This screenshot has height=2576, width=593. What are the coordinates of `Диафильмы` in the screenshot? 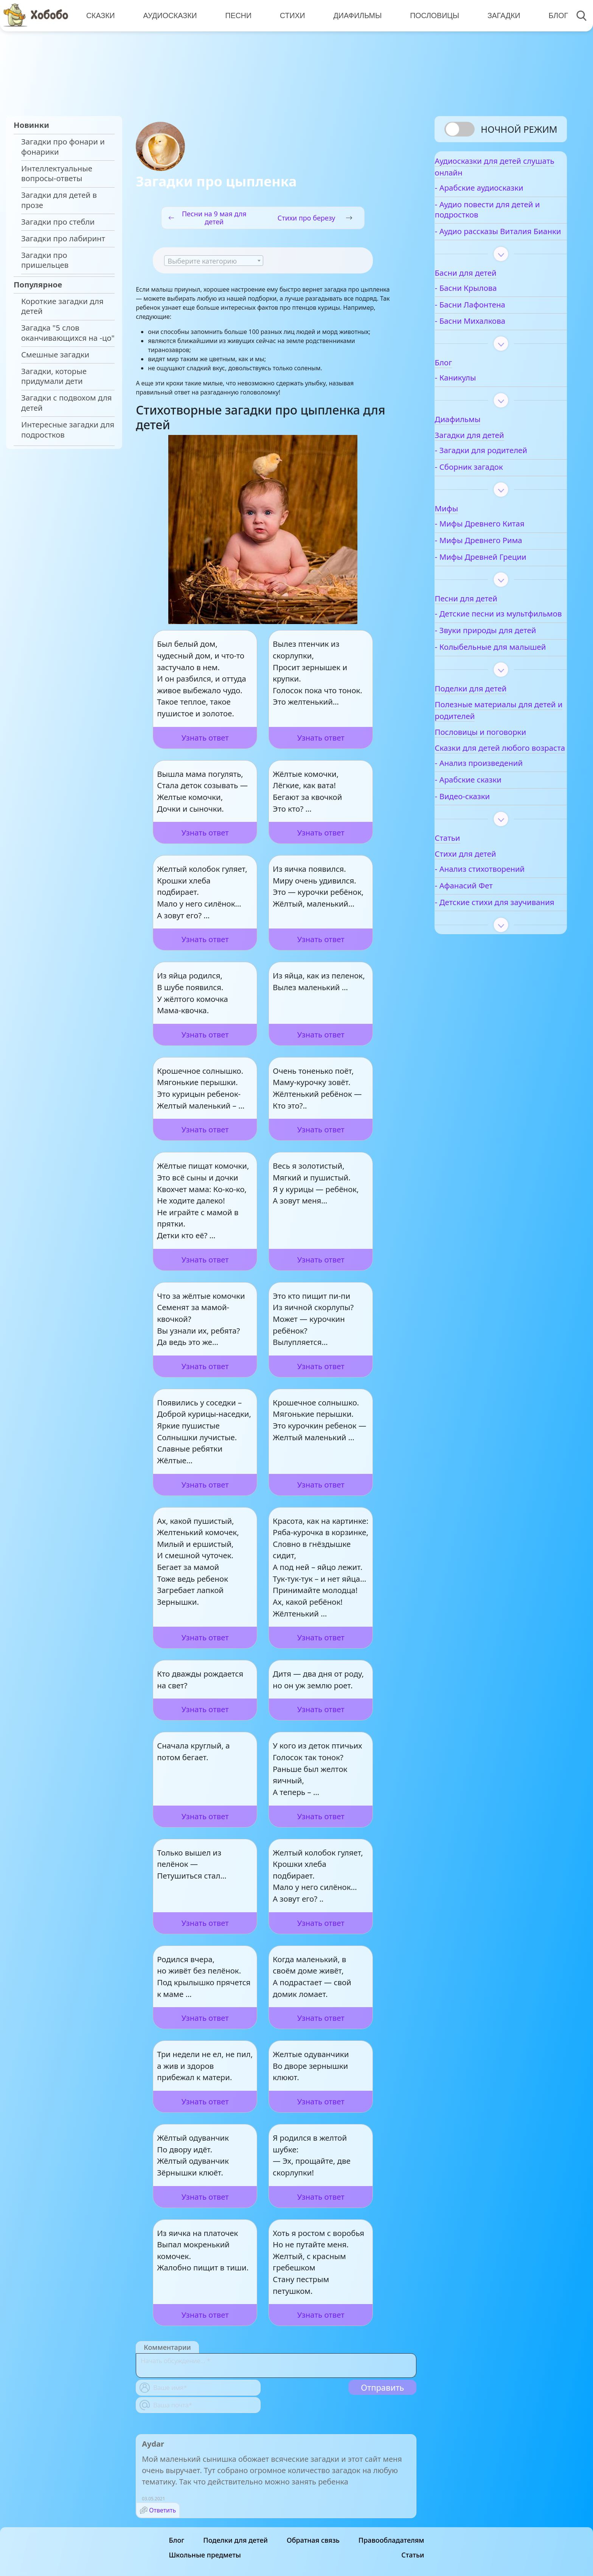 It's located at (353, 15).